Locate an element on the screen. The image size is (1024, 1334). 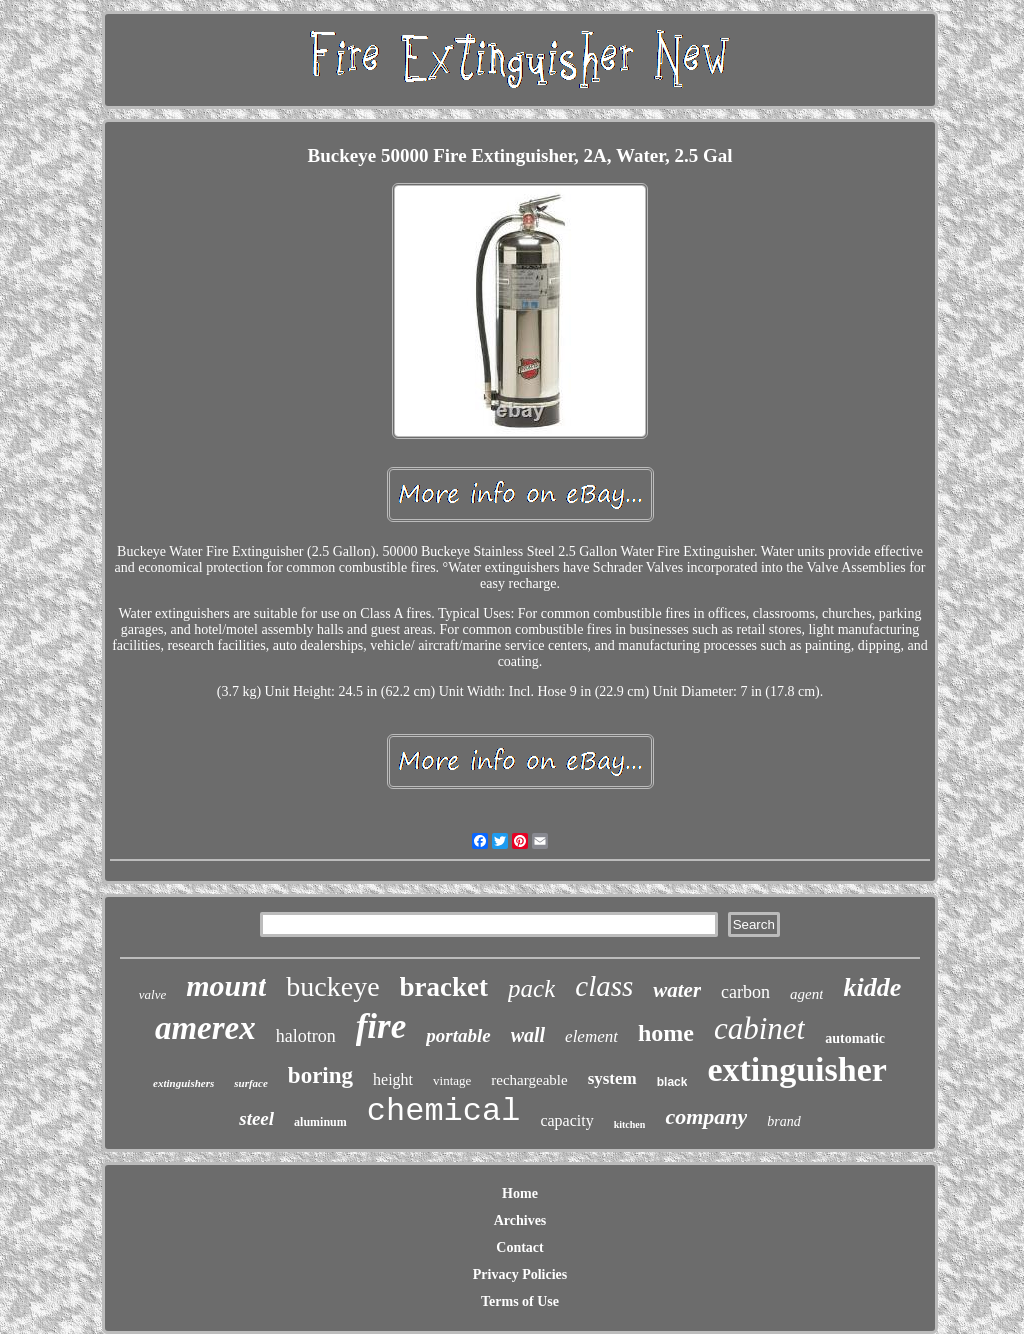
bracket is located at coordinates (444, 987).